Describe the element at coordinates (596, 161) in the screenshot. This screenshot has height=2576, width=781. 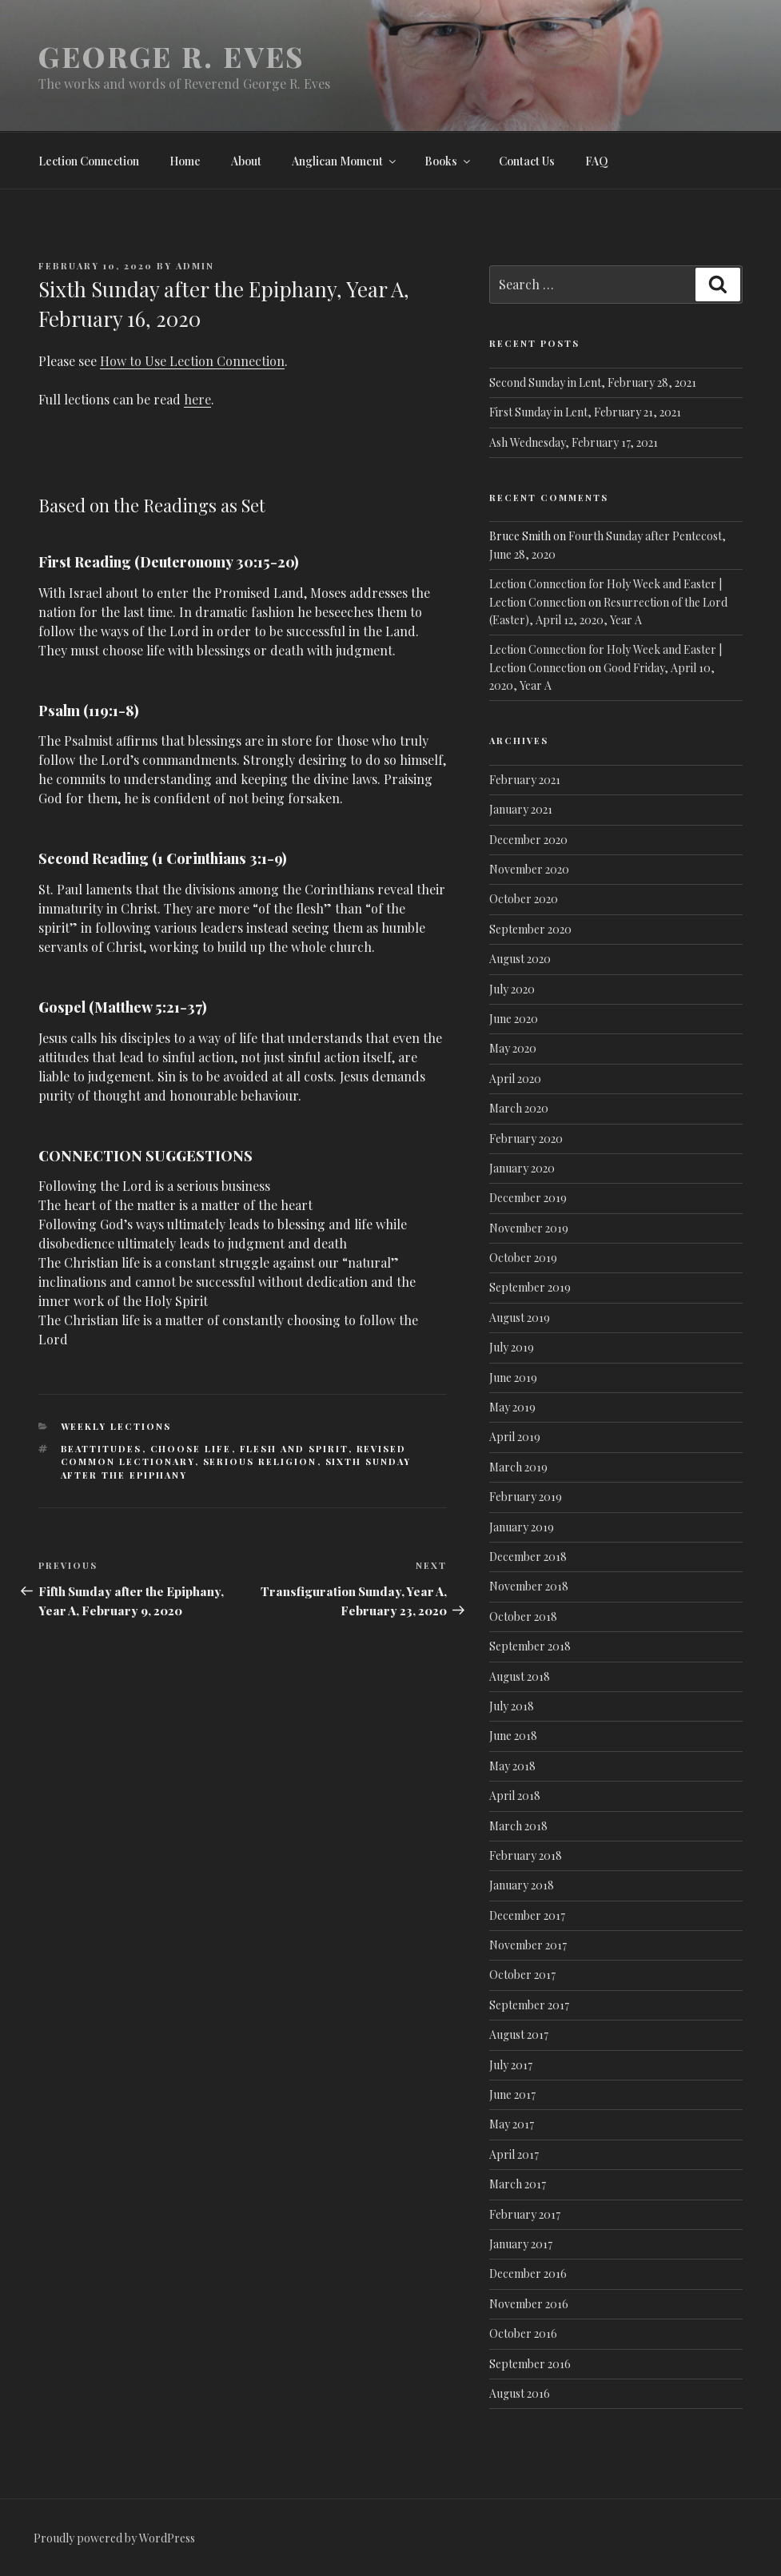
I see `FAQ` at that location.